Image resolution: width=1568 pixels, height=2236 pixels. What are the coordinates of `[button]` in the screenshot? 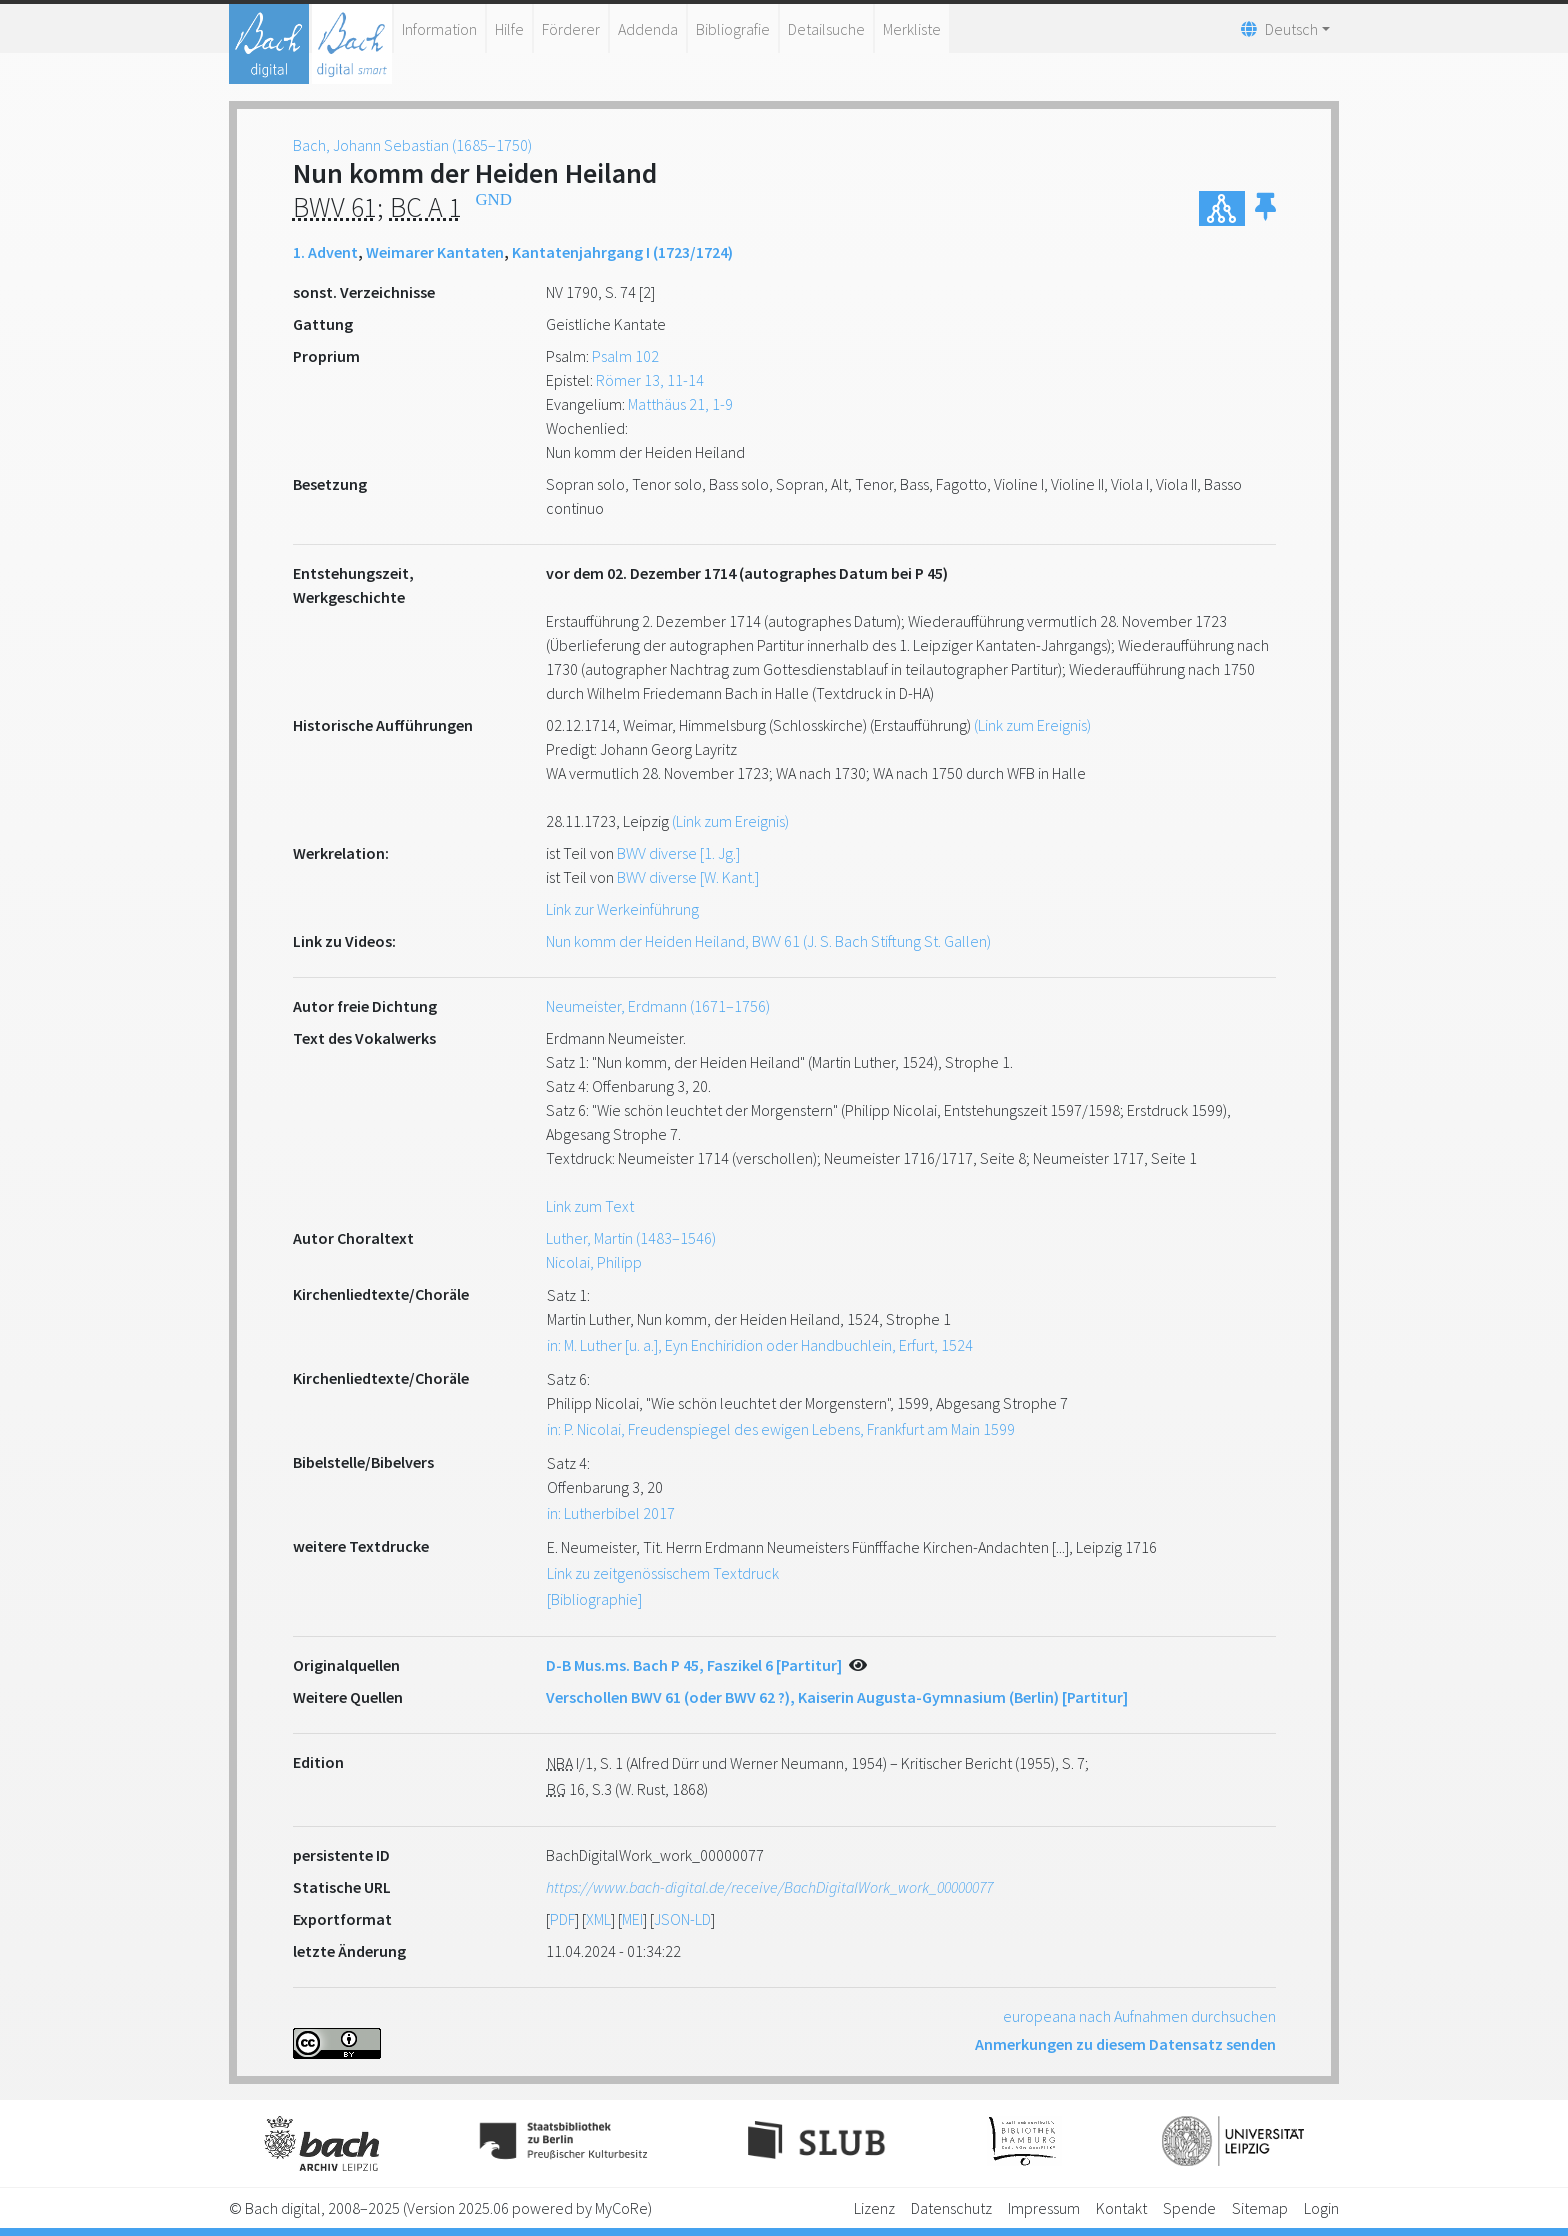 It's located at (1265, 208).